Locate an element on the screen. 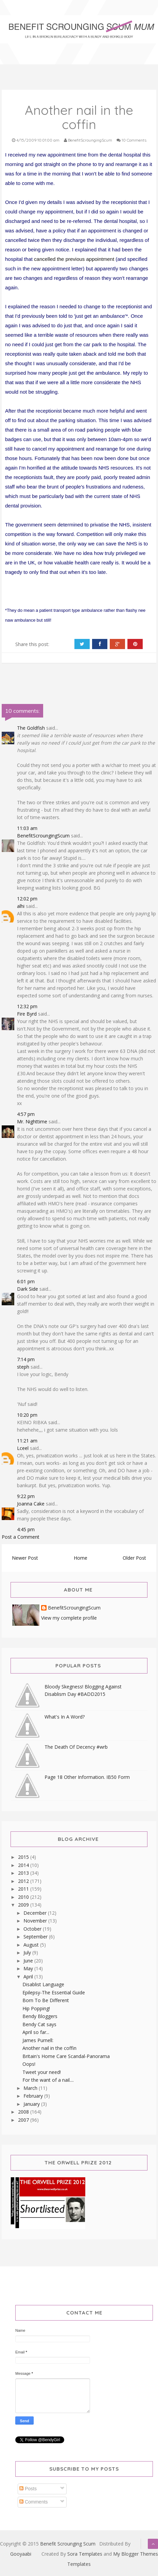 This screenshot has height=2576, width=158. May is located at coordinates (28, 1968).